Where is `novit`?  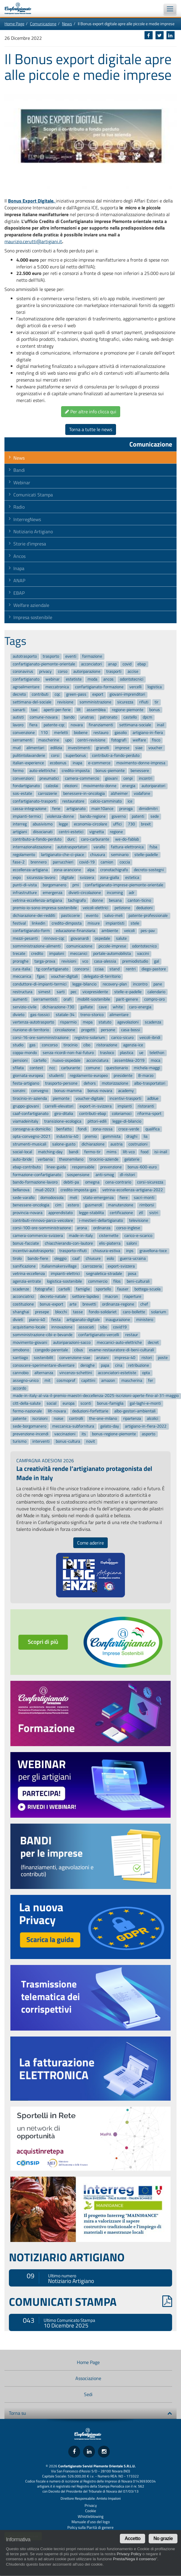
novit is located at coordinates (90, 1441).